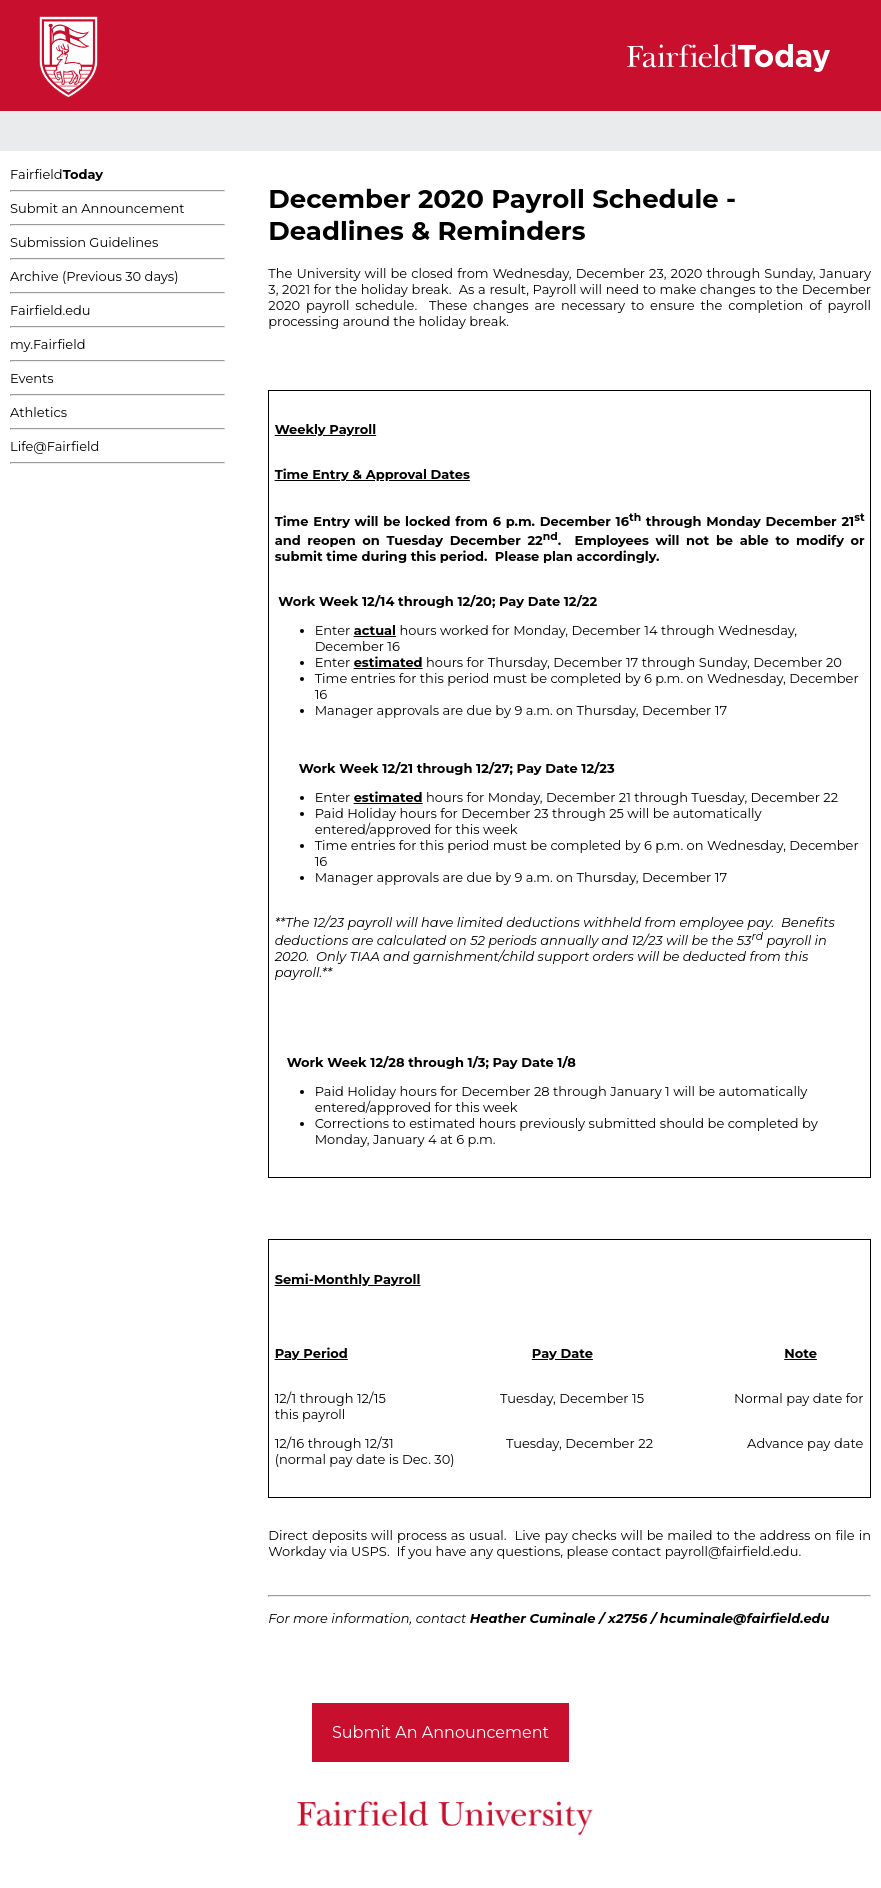  Describe the element at coordinates (50, 310) in the screenshot. I see `Fairfield.edu` at that location.